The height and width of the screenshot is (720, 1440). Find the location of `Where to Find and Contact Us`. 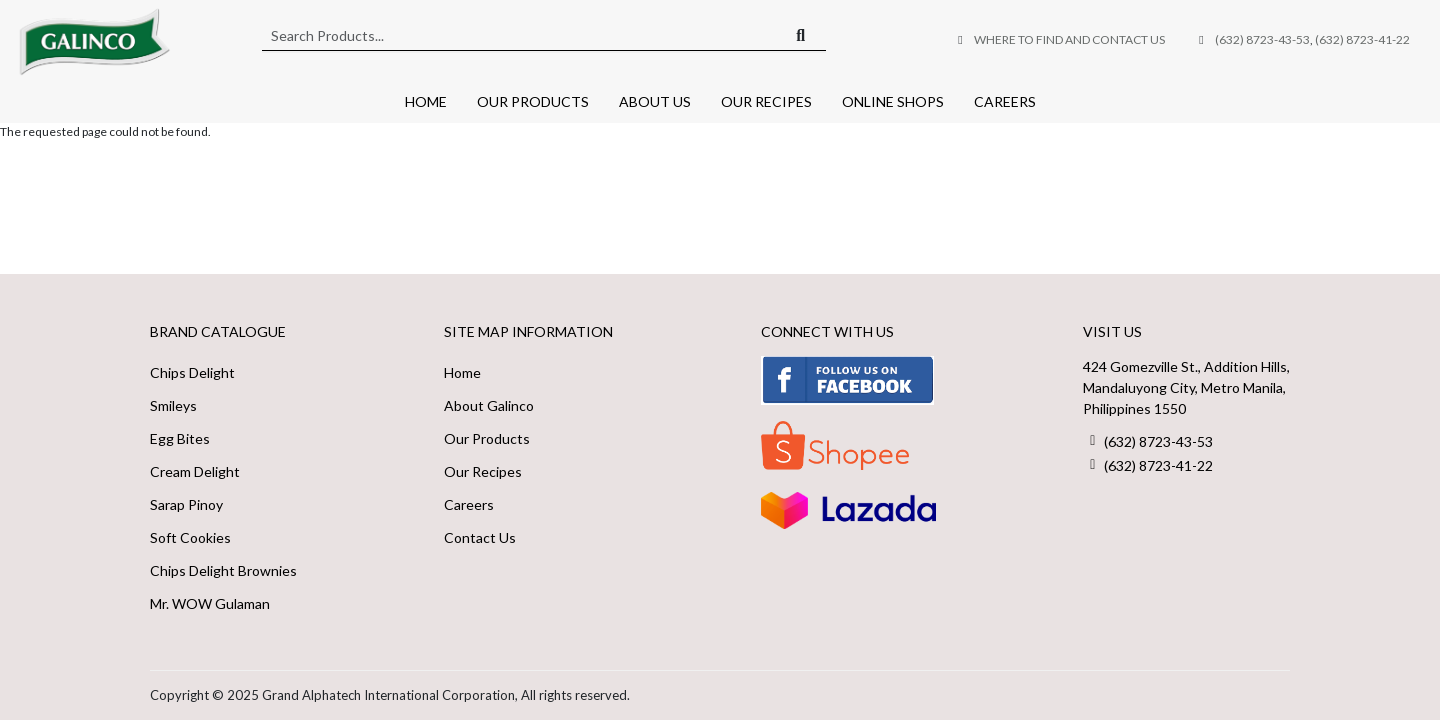

Where to Find and Contact Us is located at coordinates (1069, 39).